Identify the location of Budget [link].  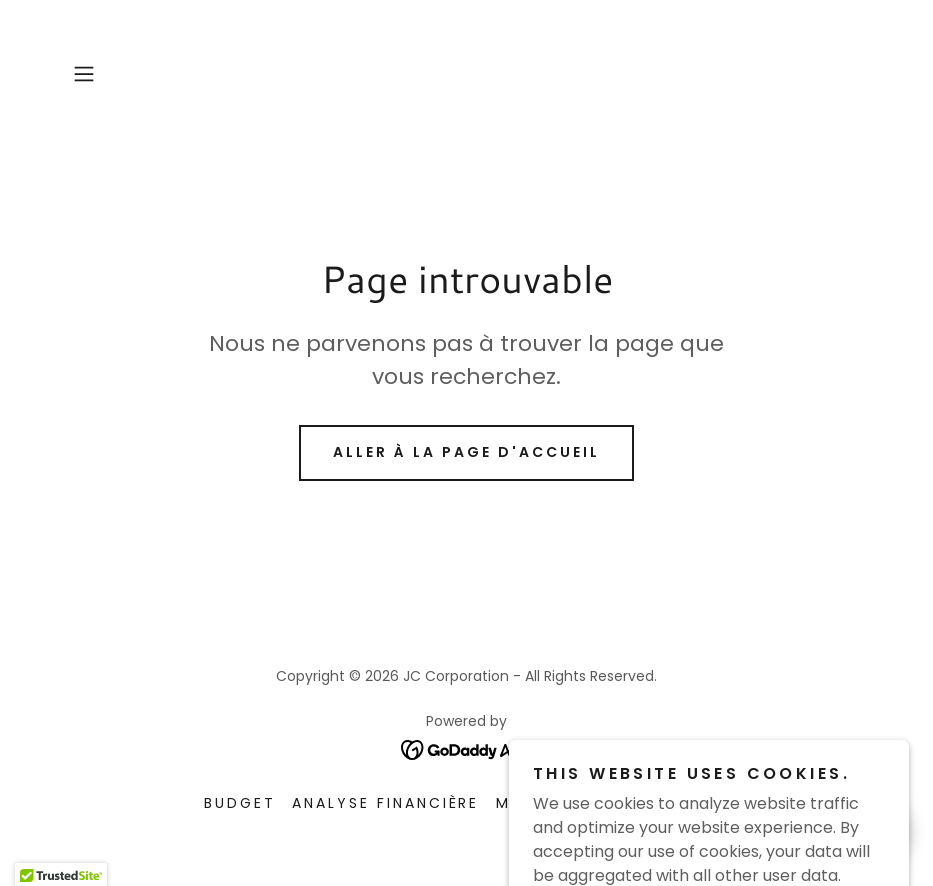
(240, 803).